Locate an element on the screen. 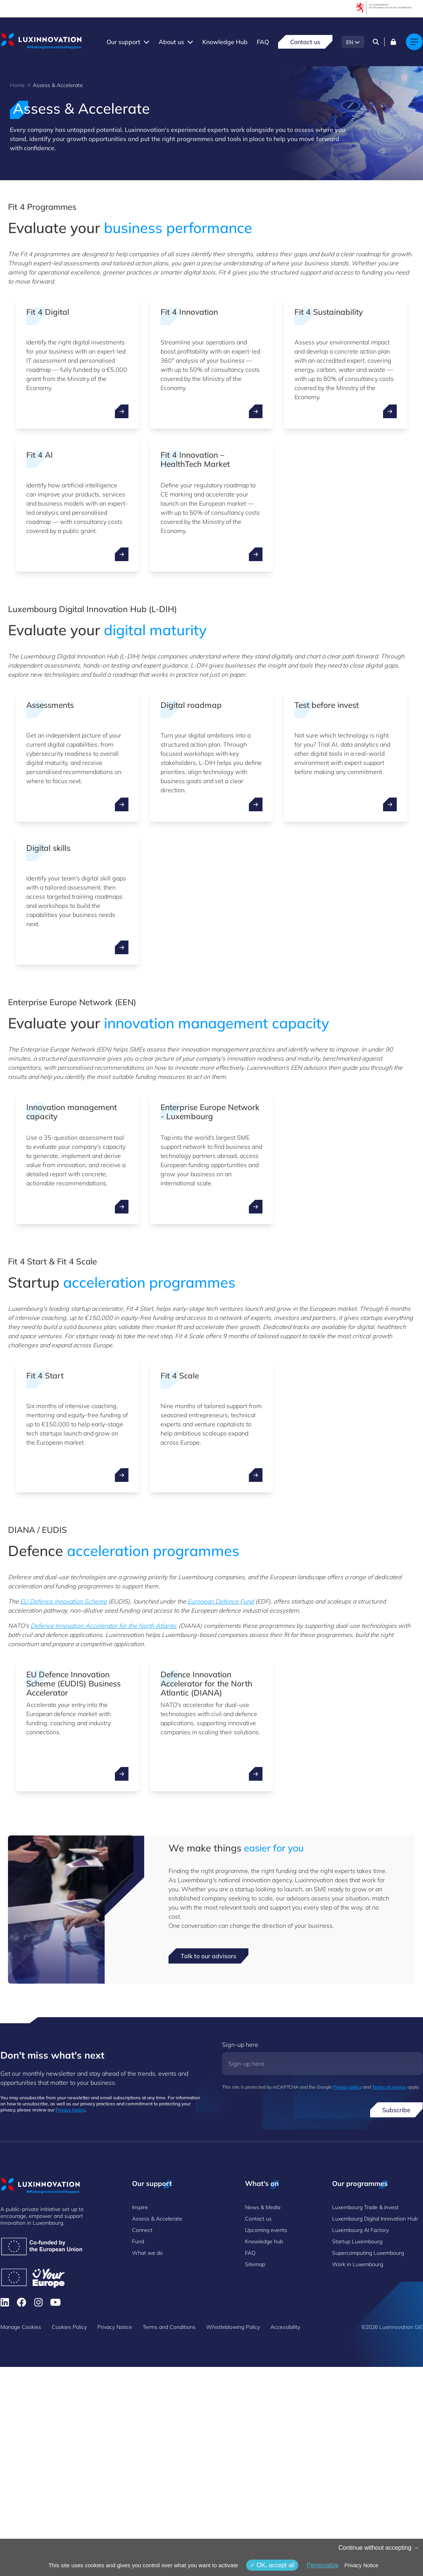 The image size is (423, 2576). Defence Innovation Accelerator for the North Atlantic is located at coordinates (103, 1625).